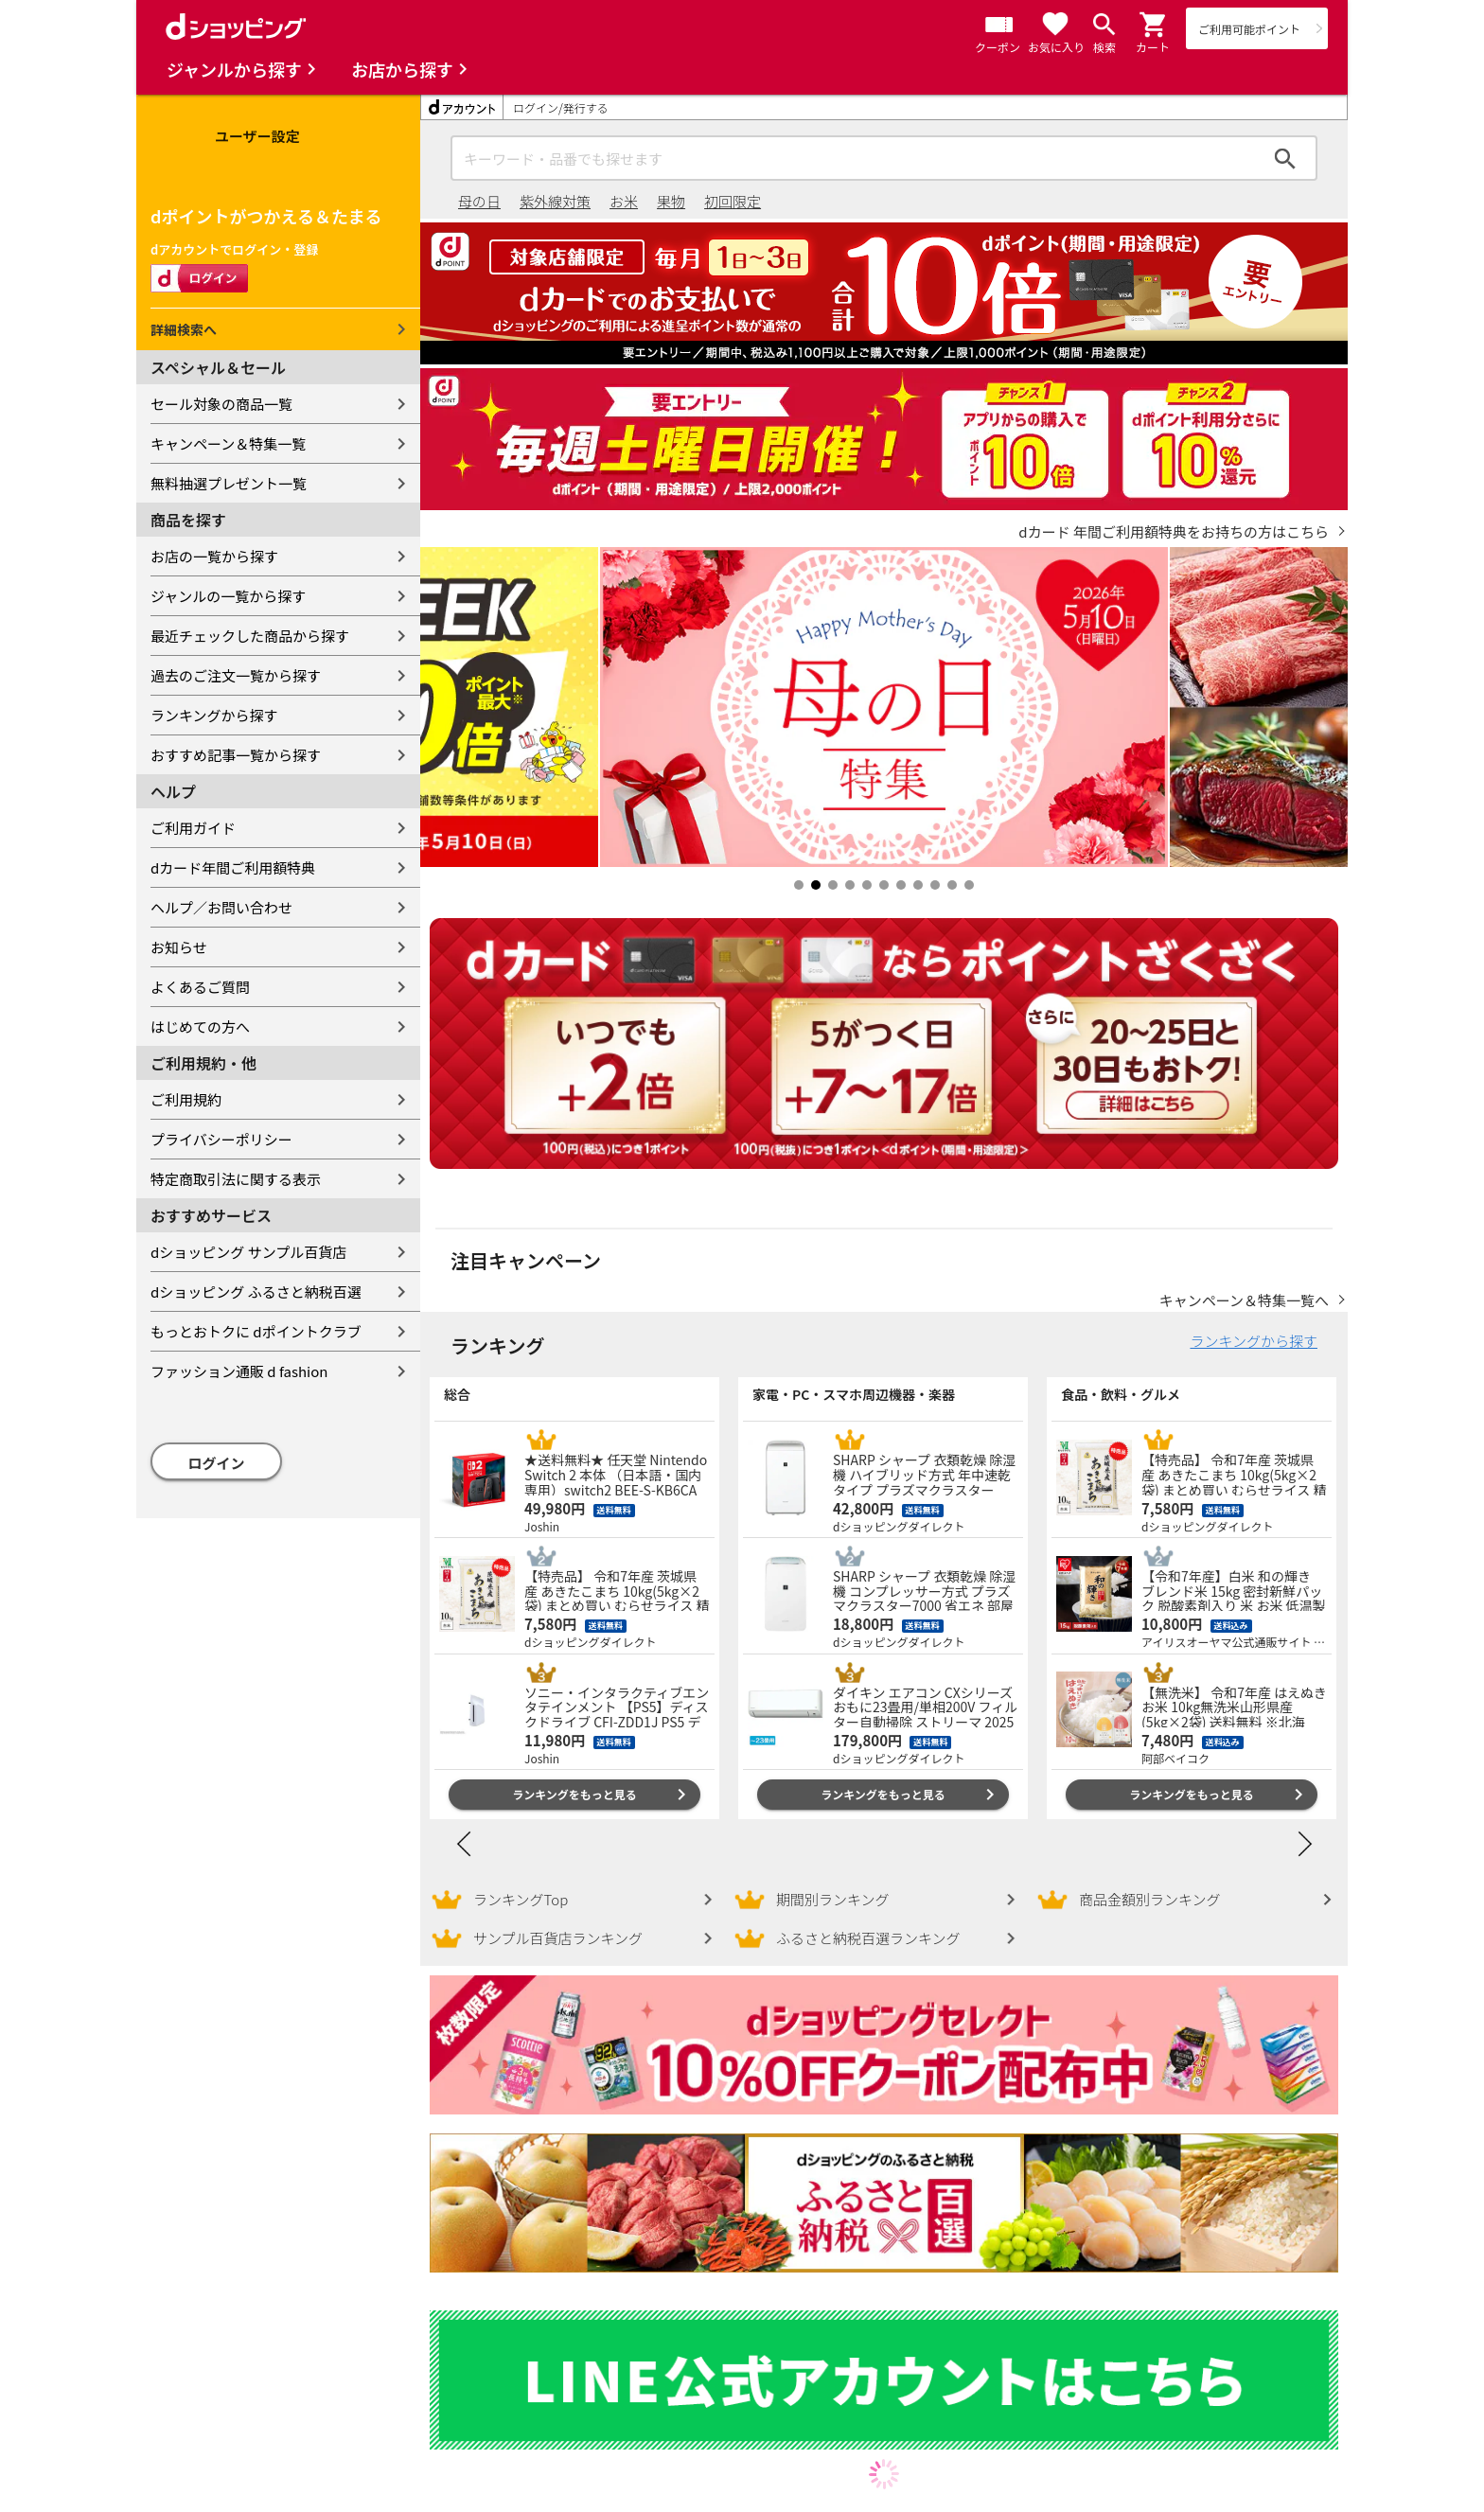 The width and height of the screenshot is (1484, 2512). I want to click on ログイン, so click(216, 1463).